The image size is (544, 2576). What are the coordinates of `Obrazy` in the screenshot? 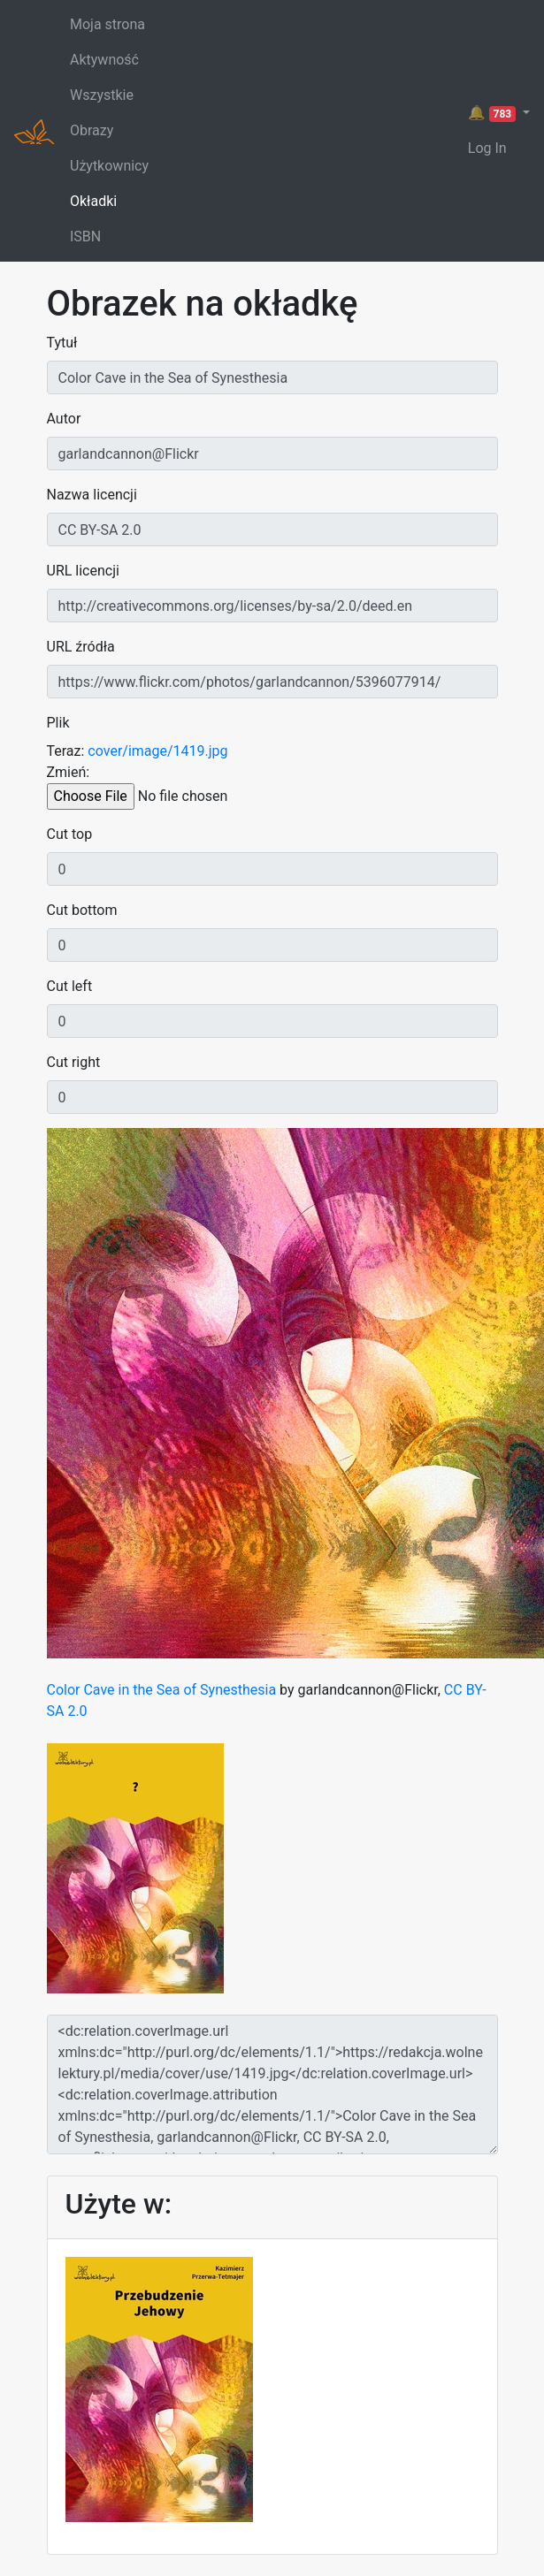 It's located at (91, 130).